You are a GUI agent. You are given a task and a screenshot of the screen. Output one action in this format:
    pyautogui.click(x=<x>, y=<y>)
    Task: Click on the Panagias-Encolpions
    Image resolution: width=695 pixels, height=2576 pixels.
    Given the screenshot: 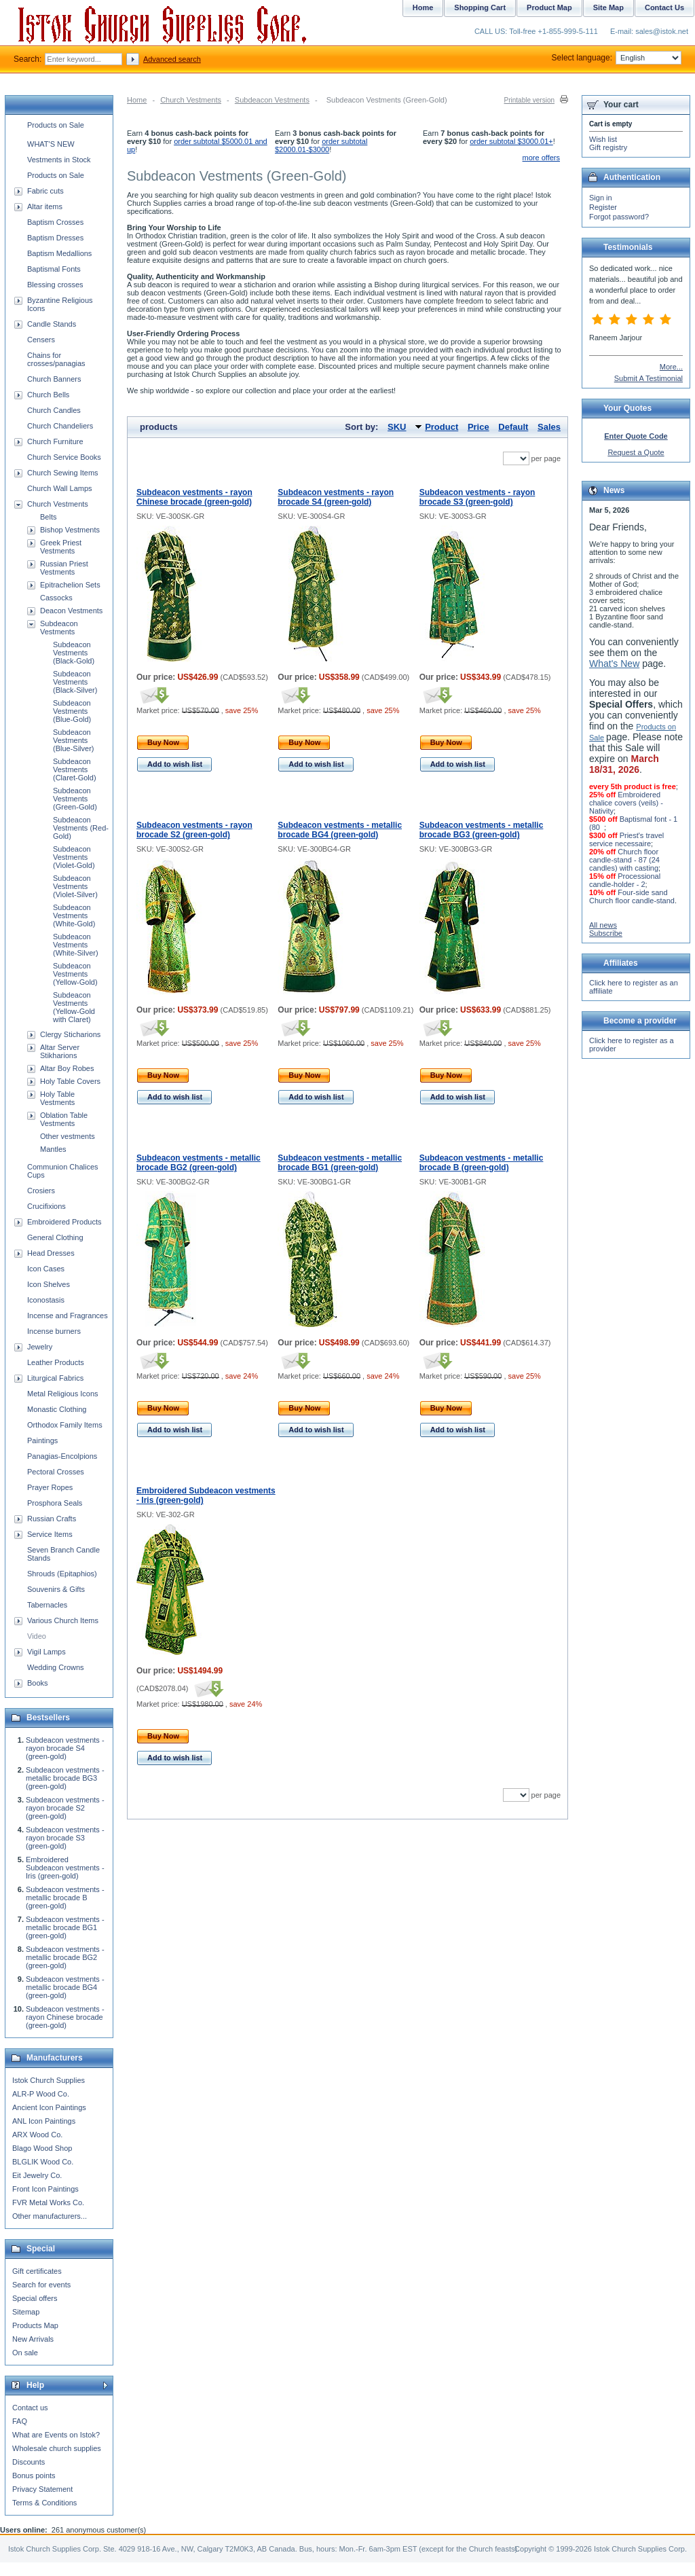 What is the action you would take?
    pyautogui.click(x=62, y=1456)
    